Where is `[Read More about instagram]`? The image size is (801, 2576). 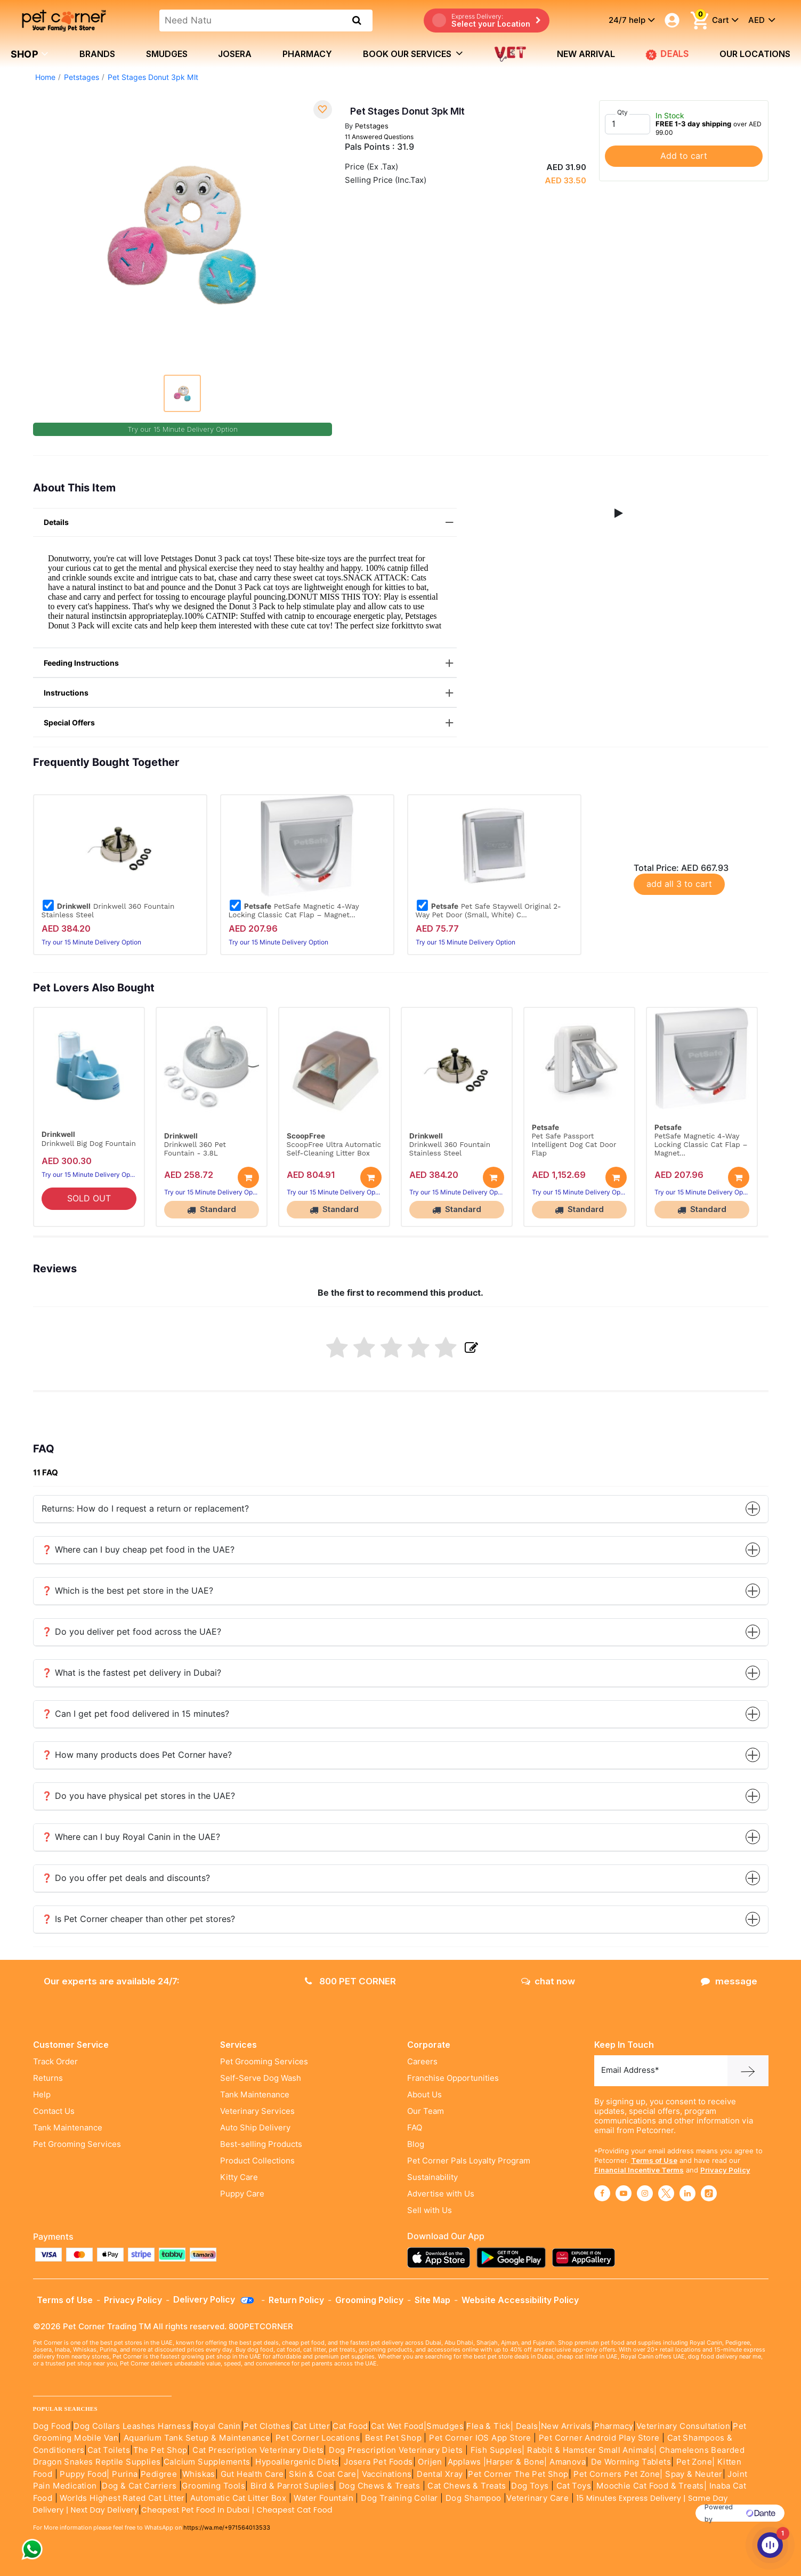
[Read More about instagram] is located at coordinates (645, 2193).